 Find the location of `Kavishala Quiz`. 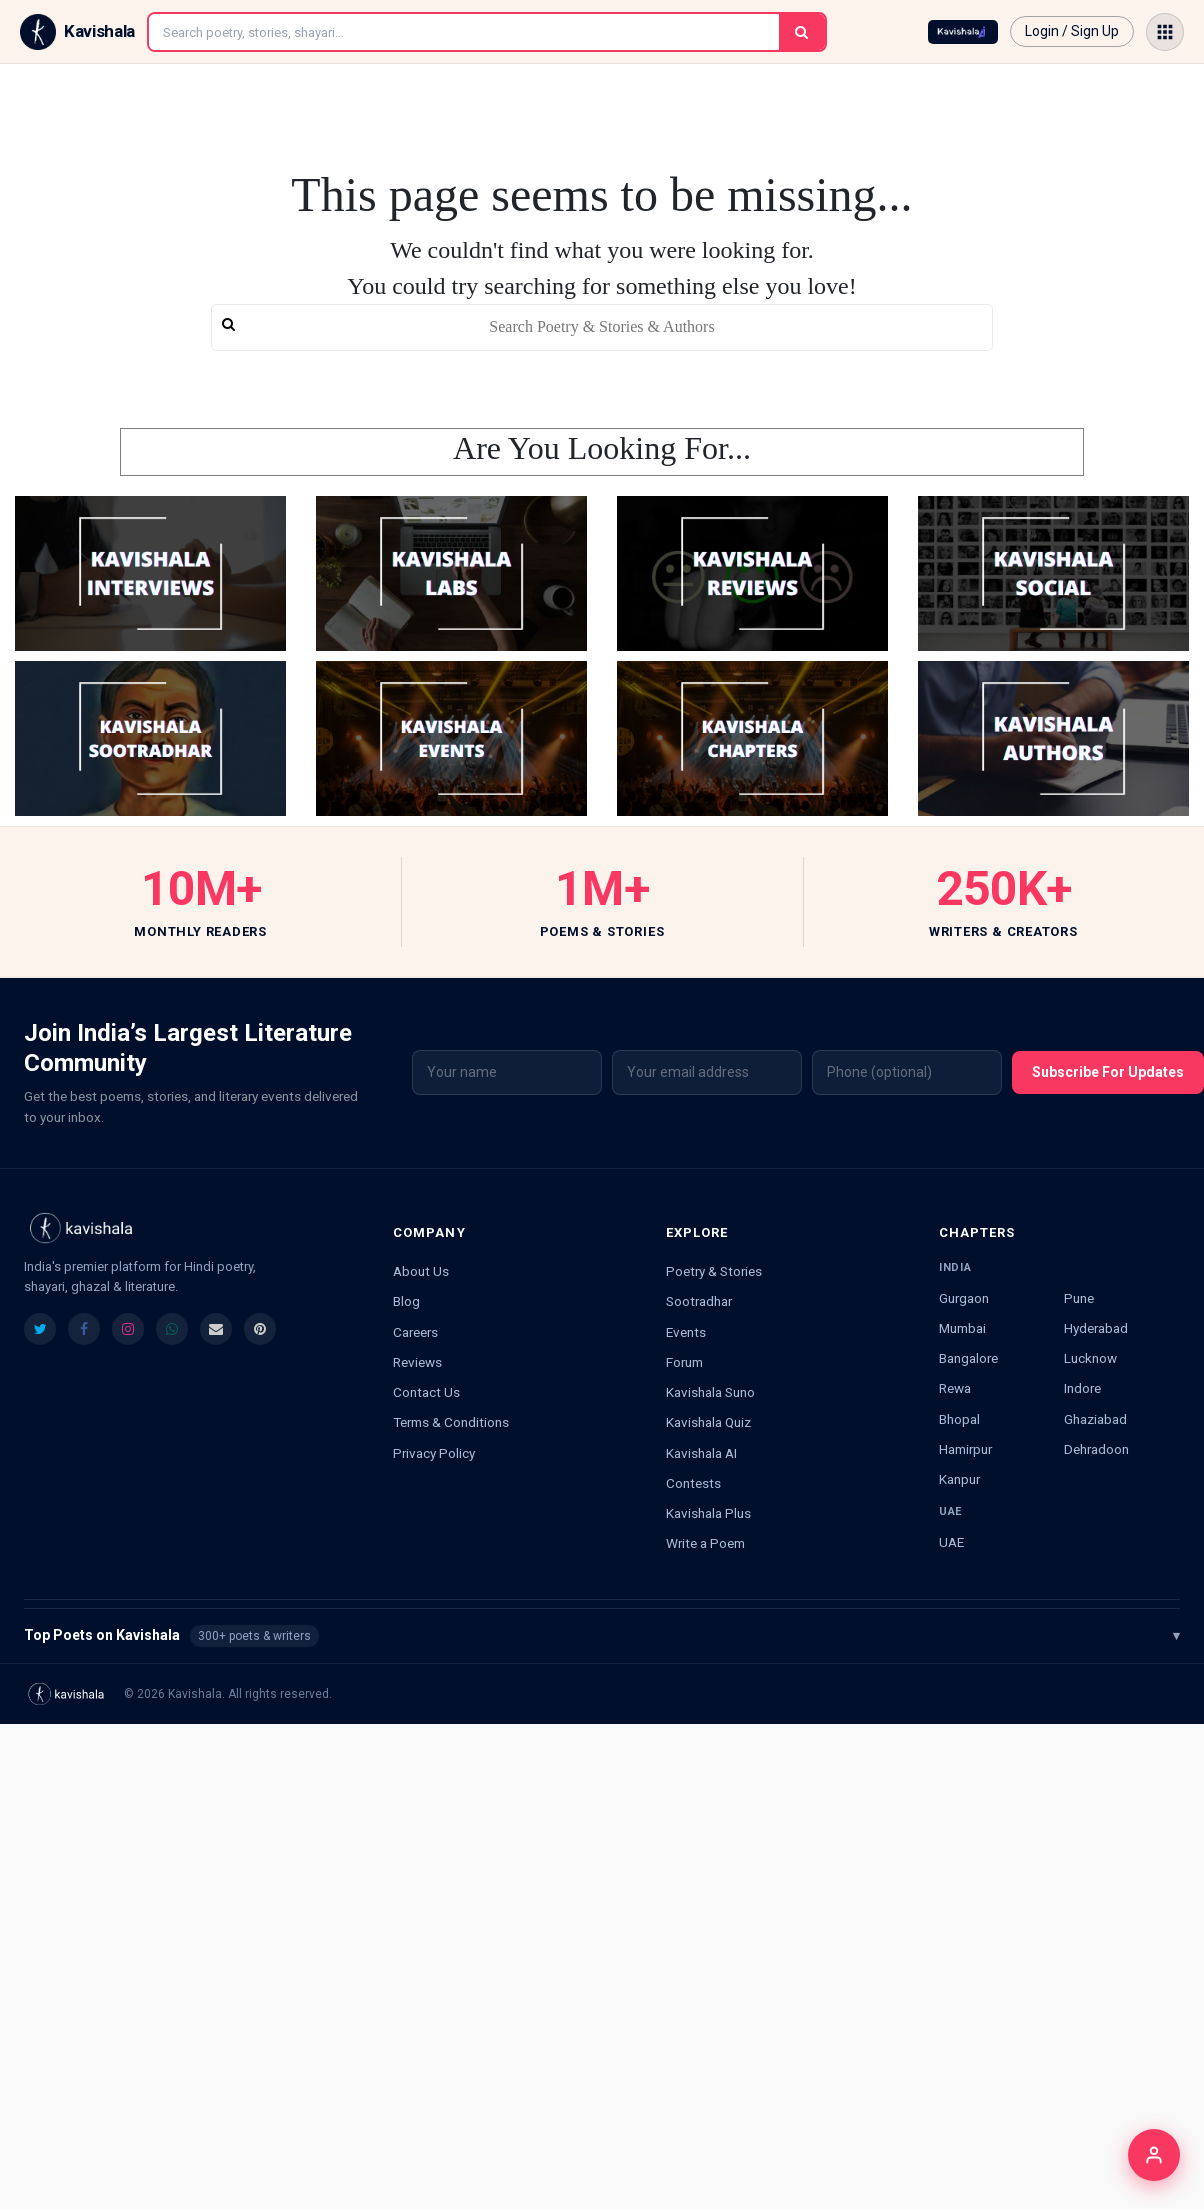

Kavishala Quiz is located at coordinates (708, 1422).